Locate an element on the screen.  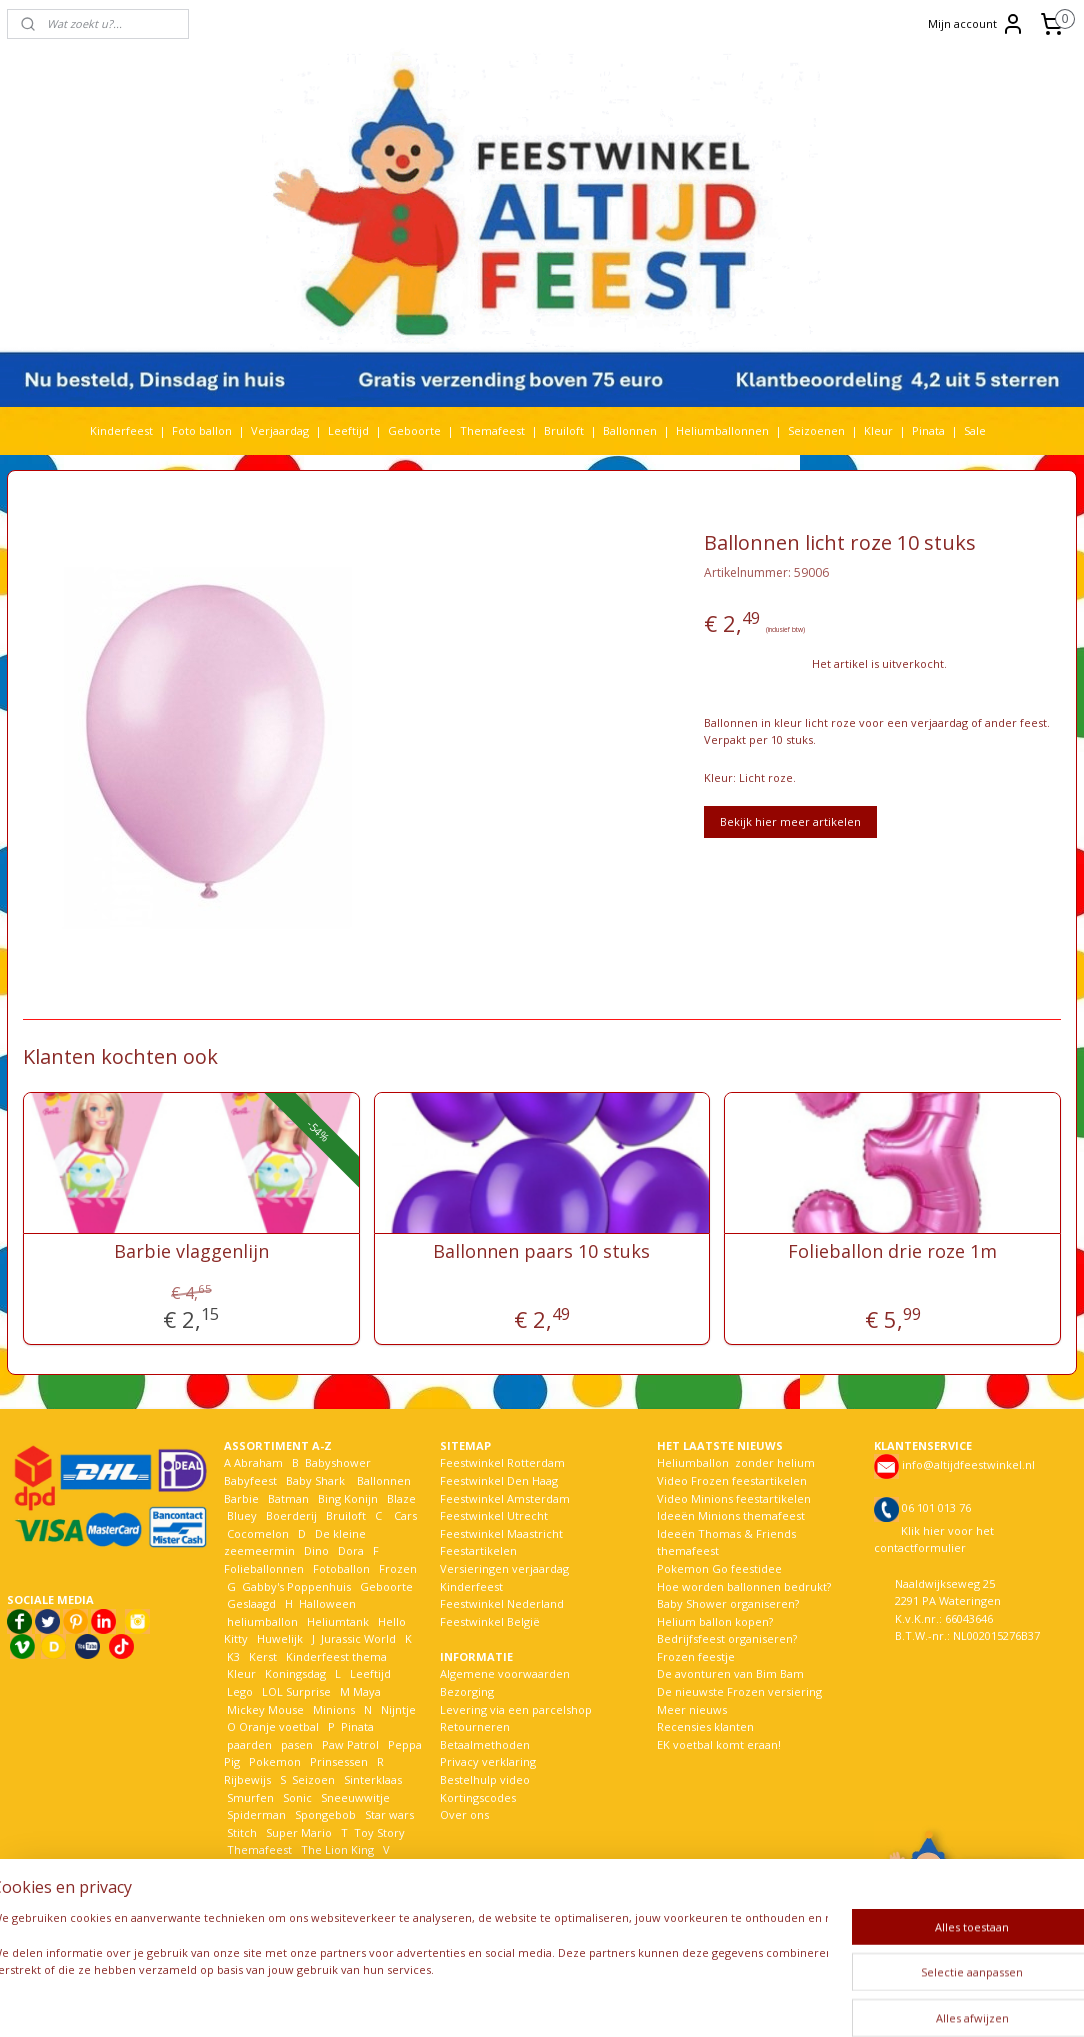
Leeftijd is located at coordinates (348, 430).